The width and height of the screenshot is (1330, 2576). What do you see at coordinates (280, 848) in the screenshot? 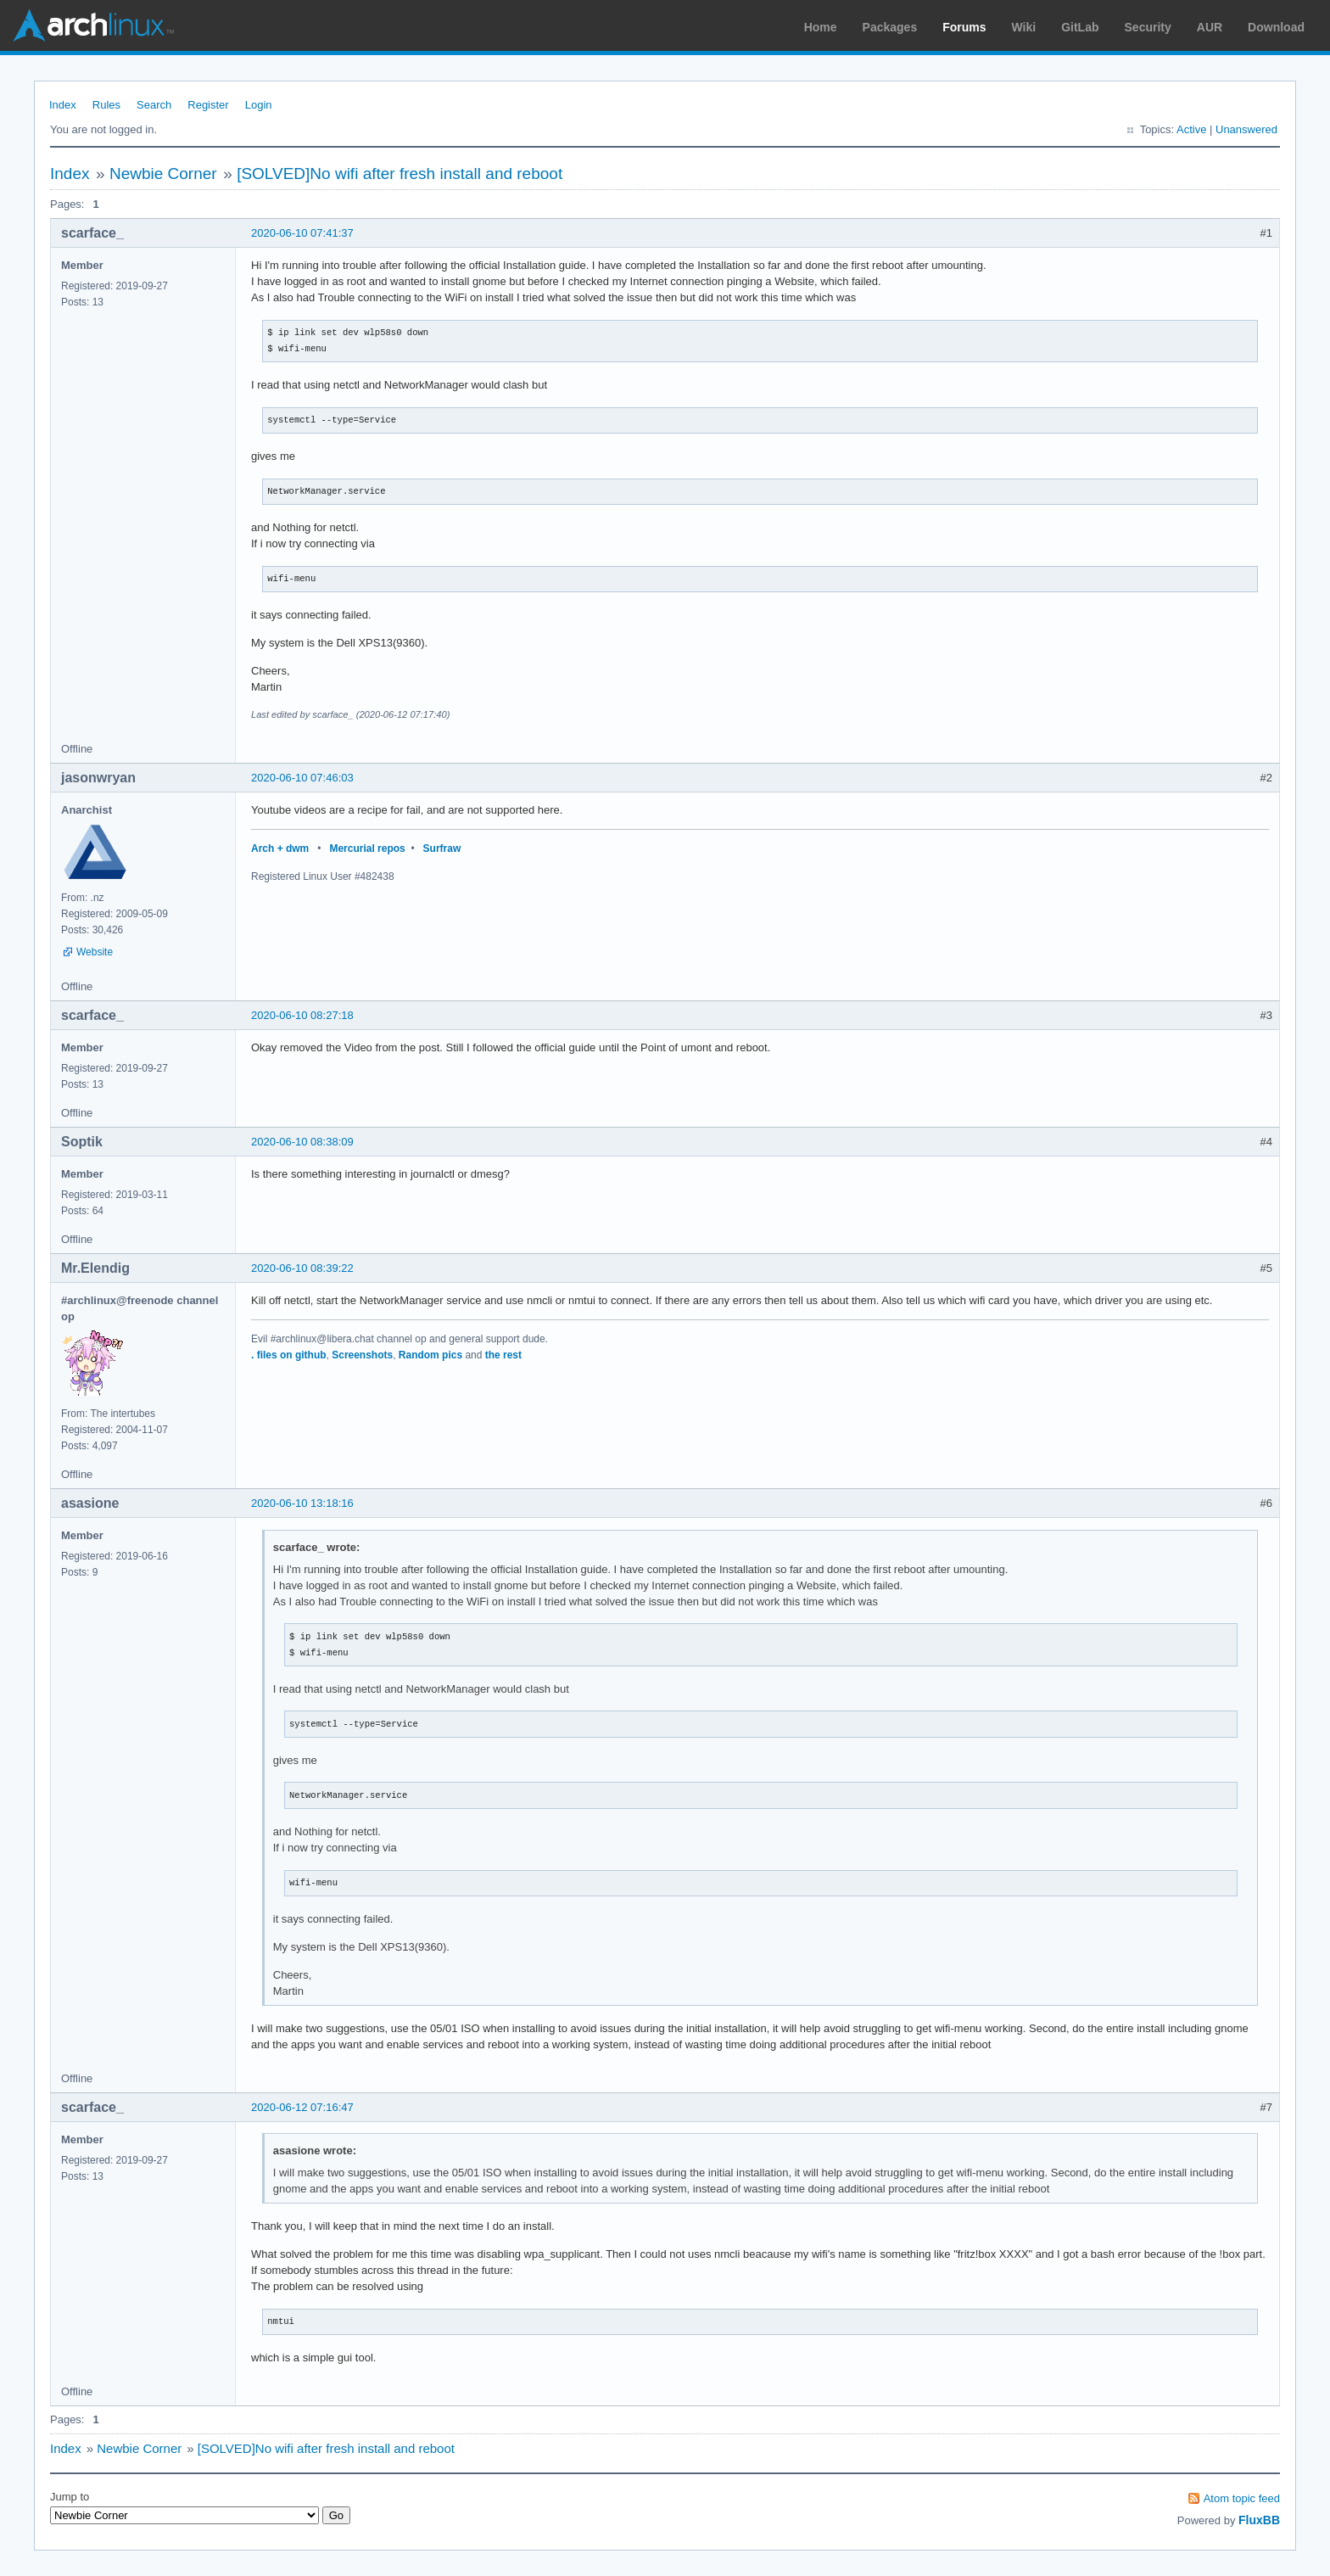
I see `Arch + dwm` at bounding box center [280, 848].